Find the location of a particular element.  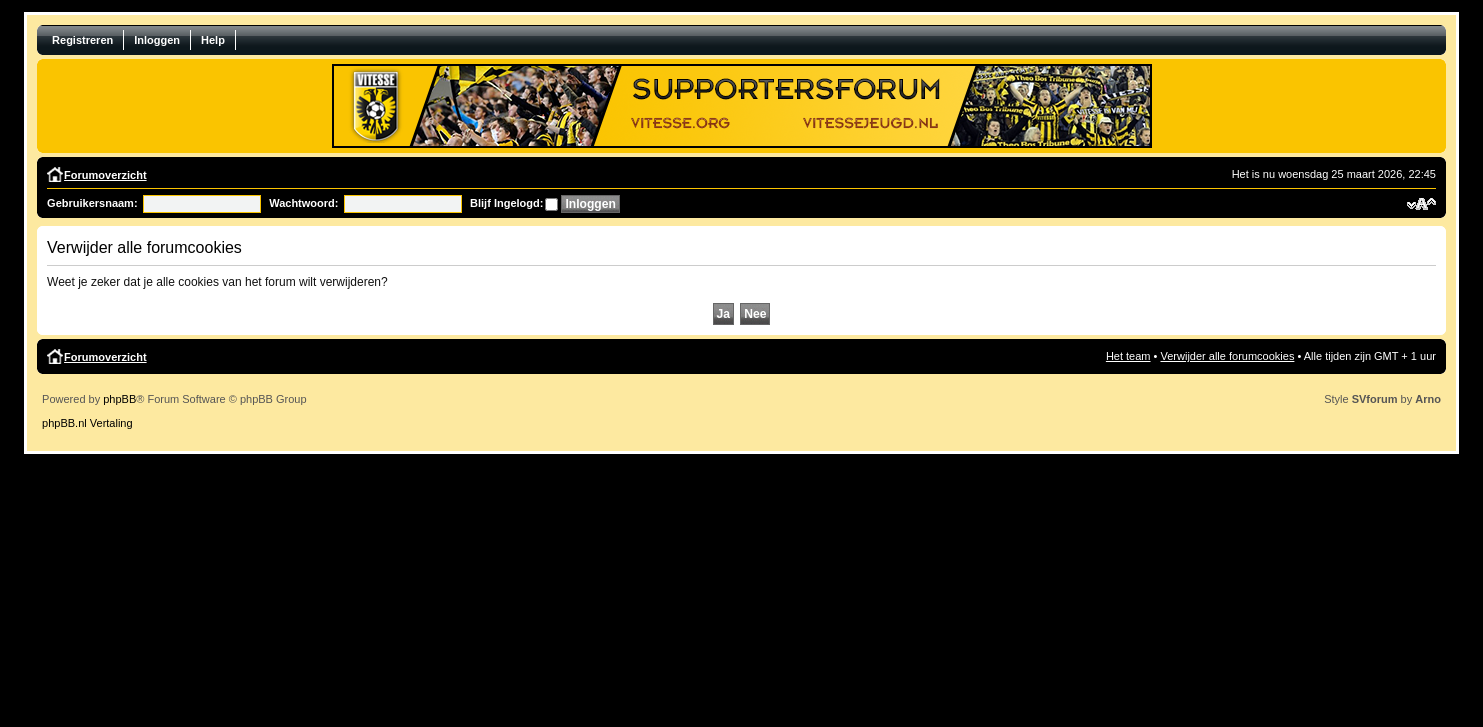

Forumoverzicht is located at coordinates (105, 175).